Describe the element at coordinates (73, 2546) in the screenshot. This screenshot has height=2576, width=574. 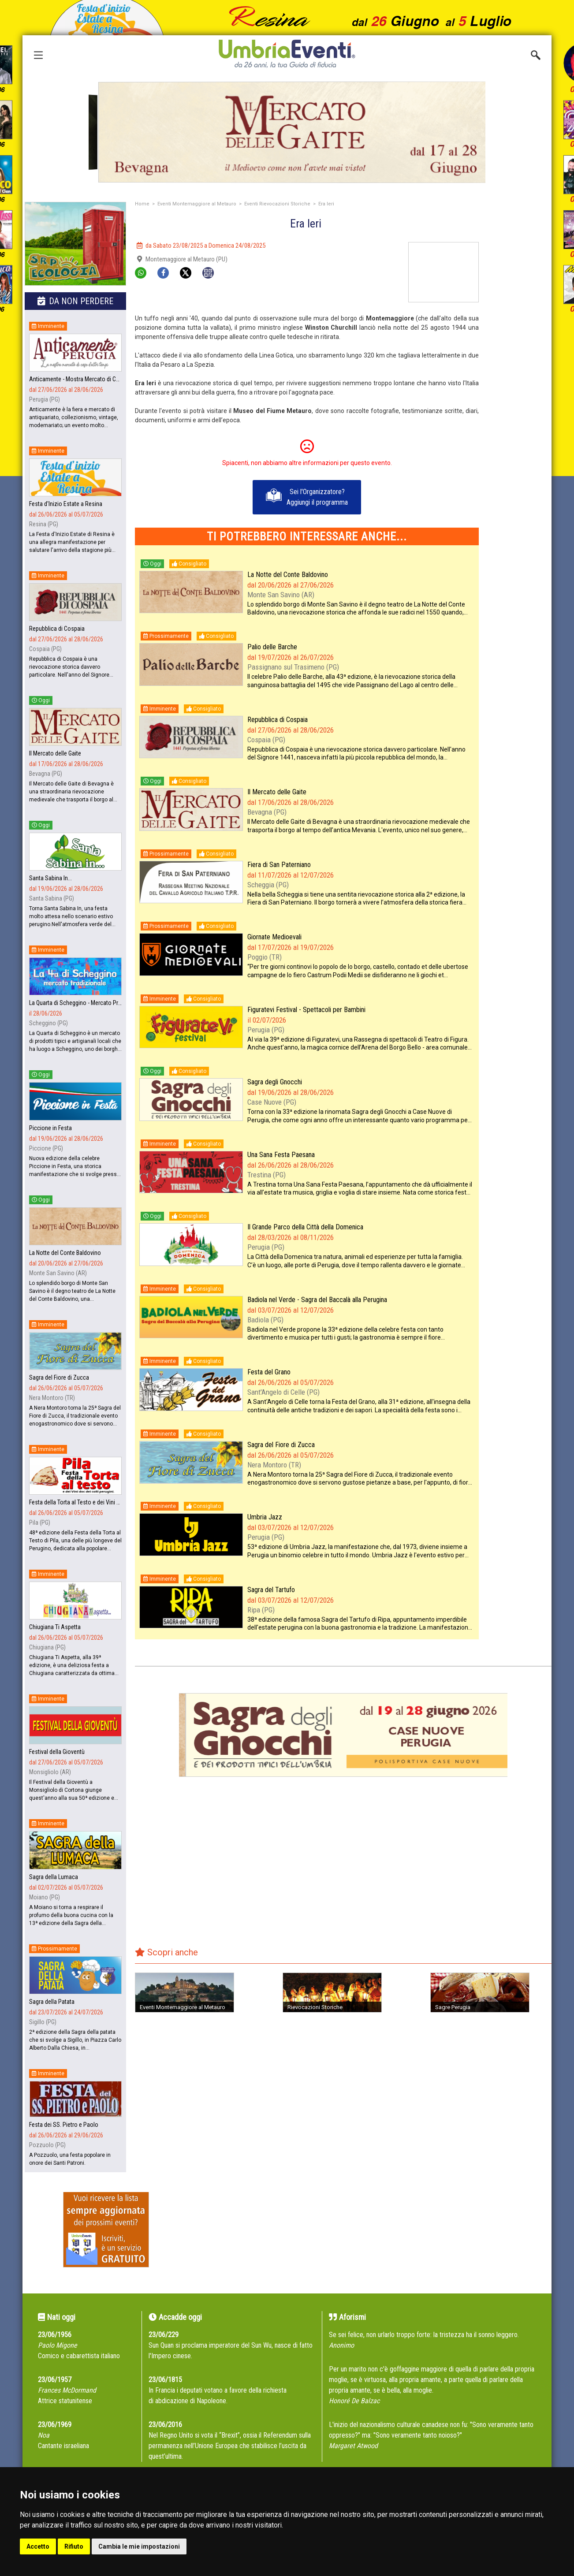
I see `Rifiuto [button]` at that location.